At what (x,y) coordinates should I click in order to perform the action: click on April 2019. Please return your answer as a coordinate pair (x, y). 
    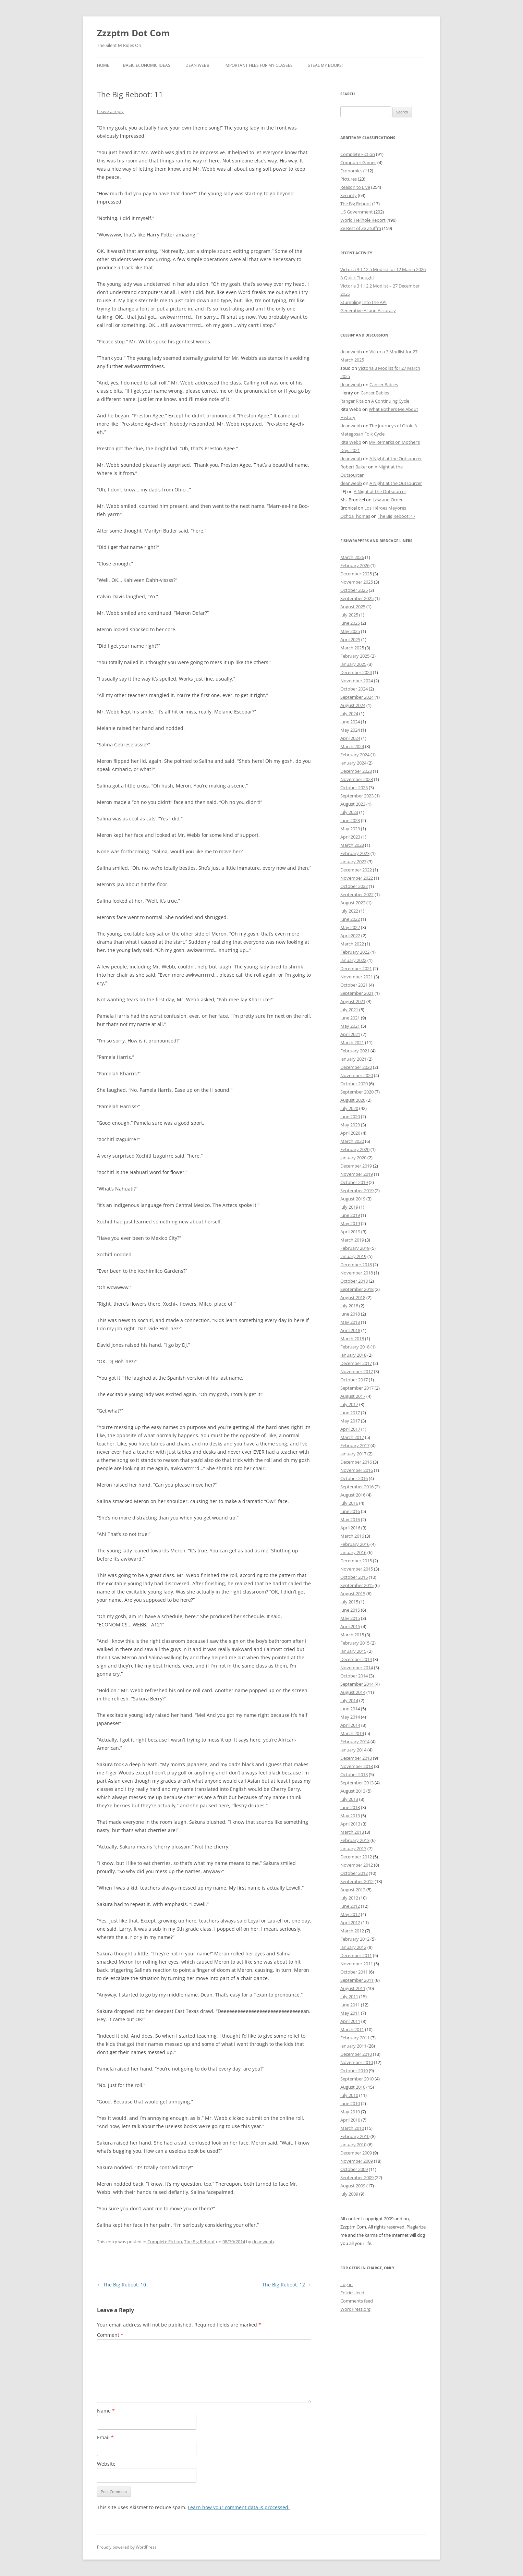
    Looking at the image, I should click on (350, 1232).